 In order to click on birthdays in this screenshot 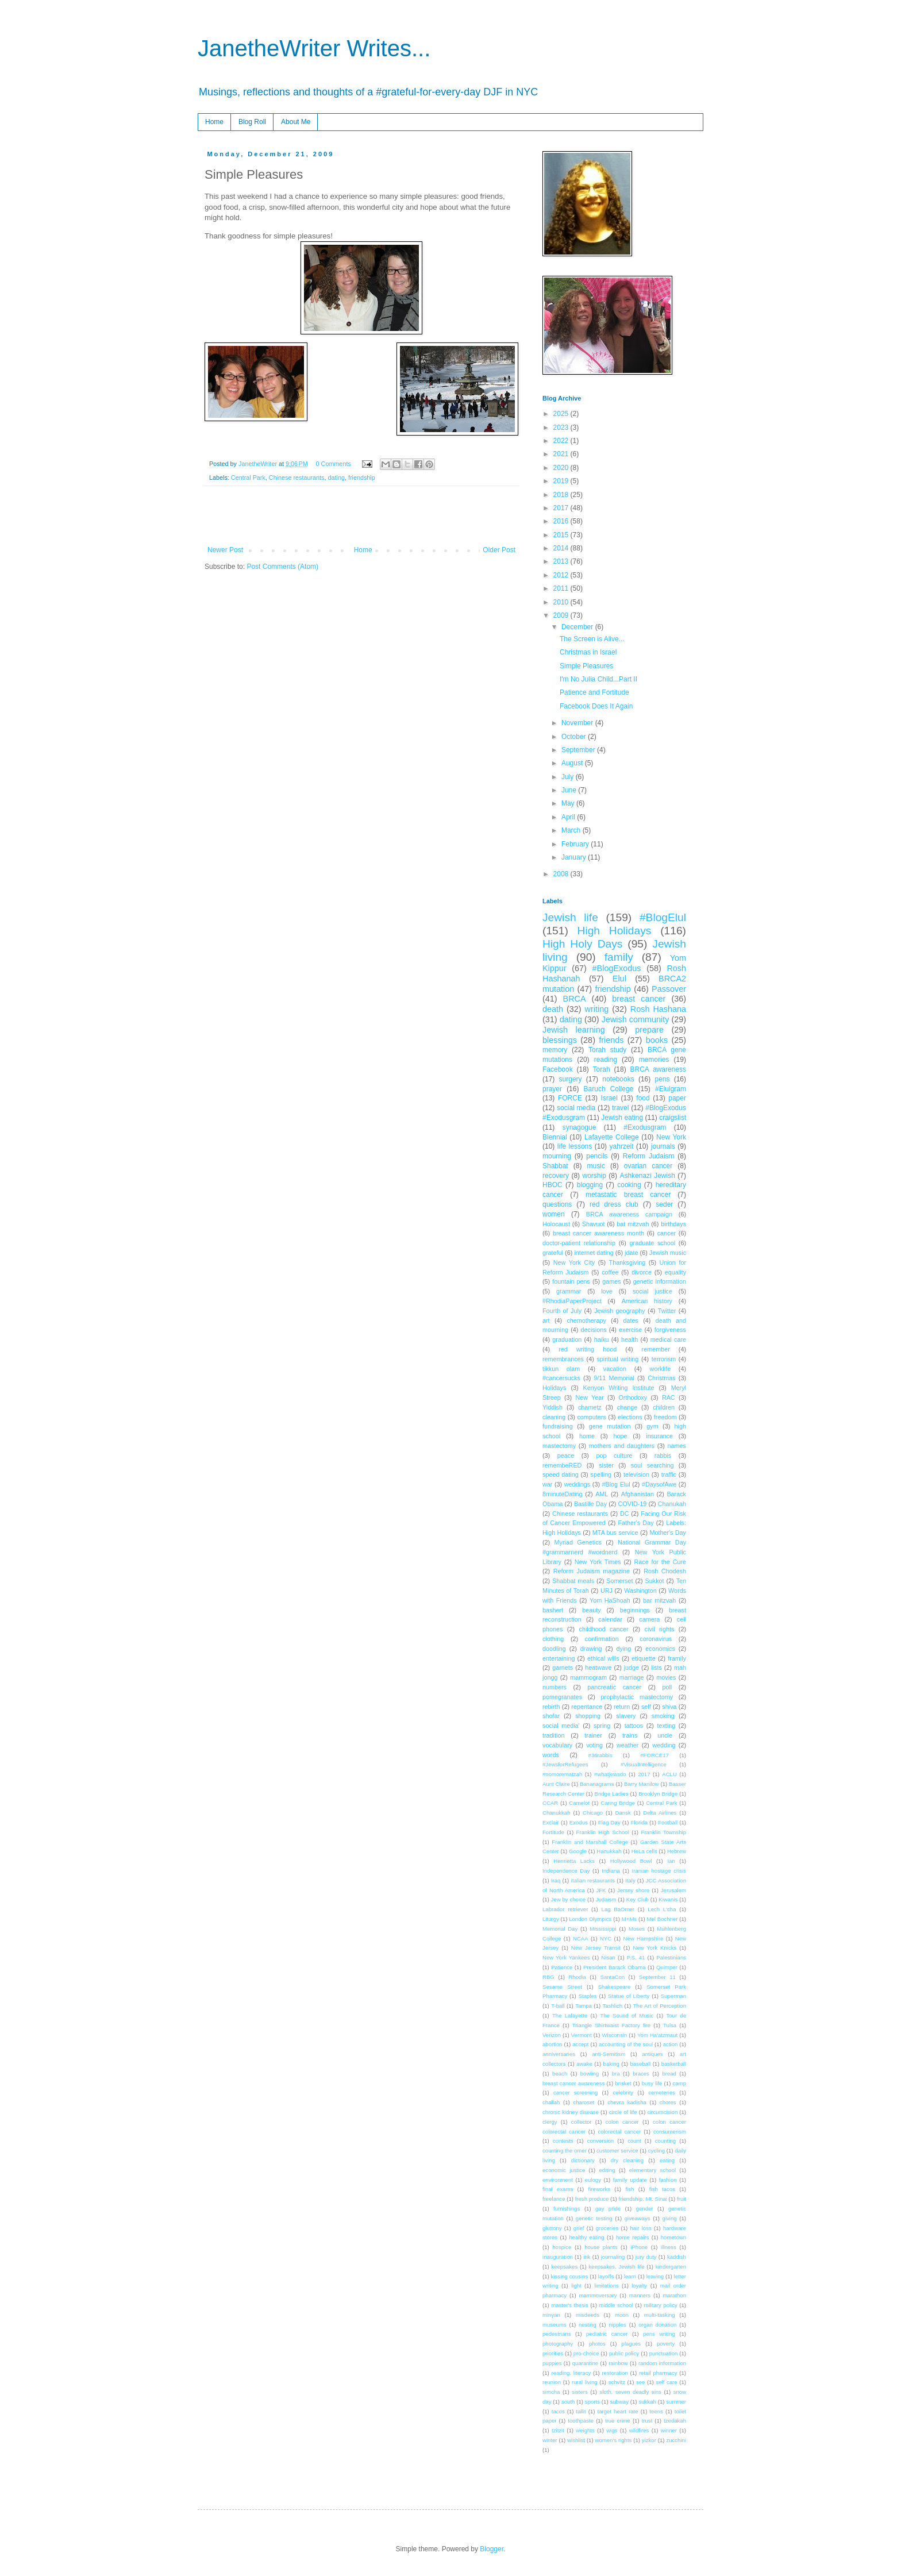, I will do `click(673, 1223)`.